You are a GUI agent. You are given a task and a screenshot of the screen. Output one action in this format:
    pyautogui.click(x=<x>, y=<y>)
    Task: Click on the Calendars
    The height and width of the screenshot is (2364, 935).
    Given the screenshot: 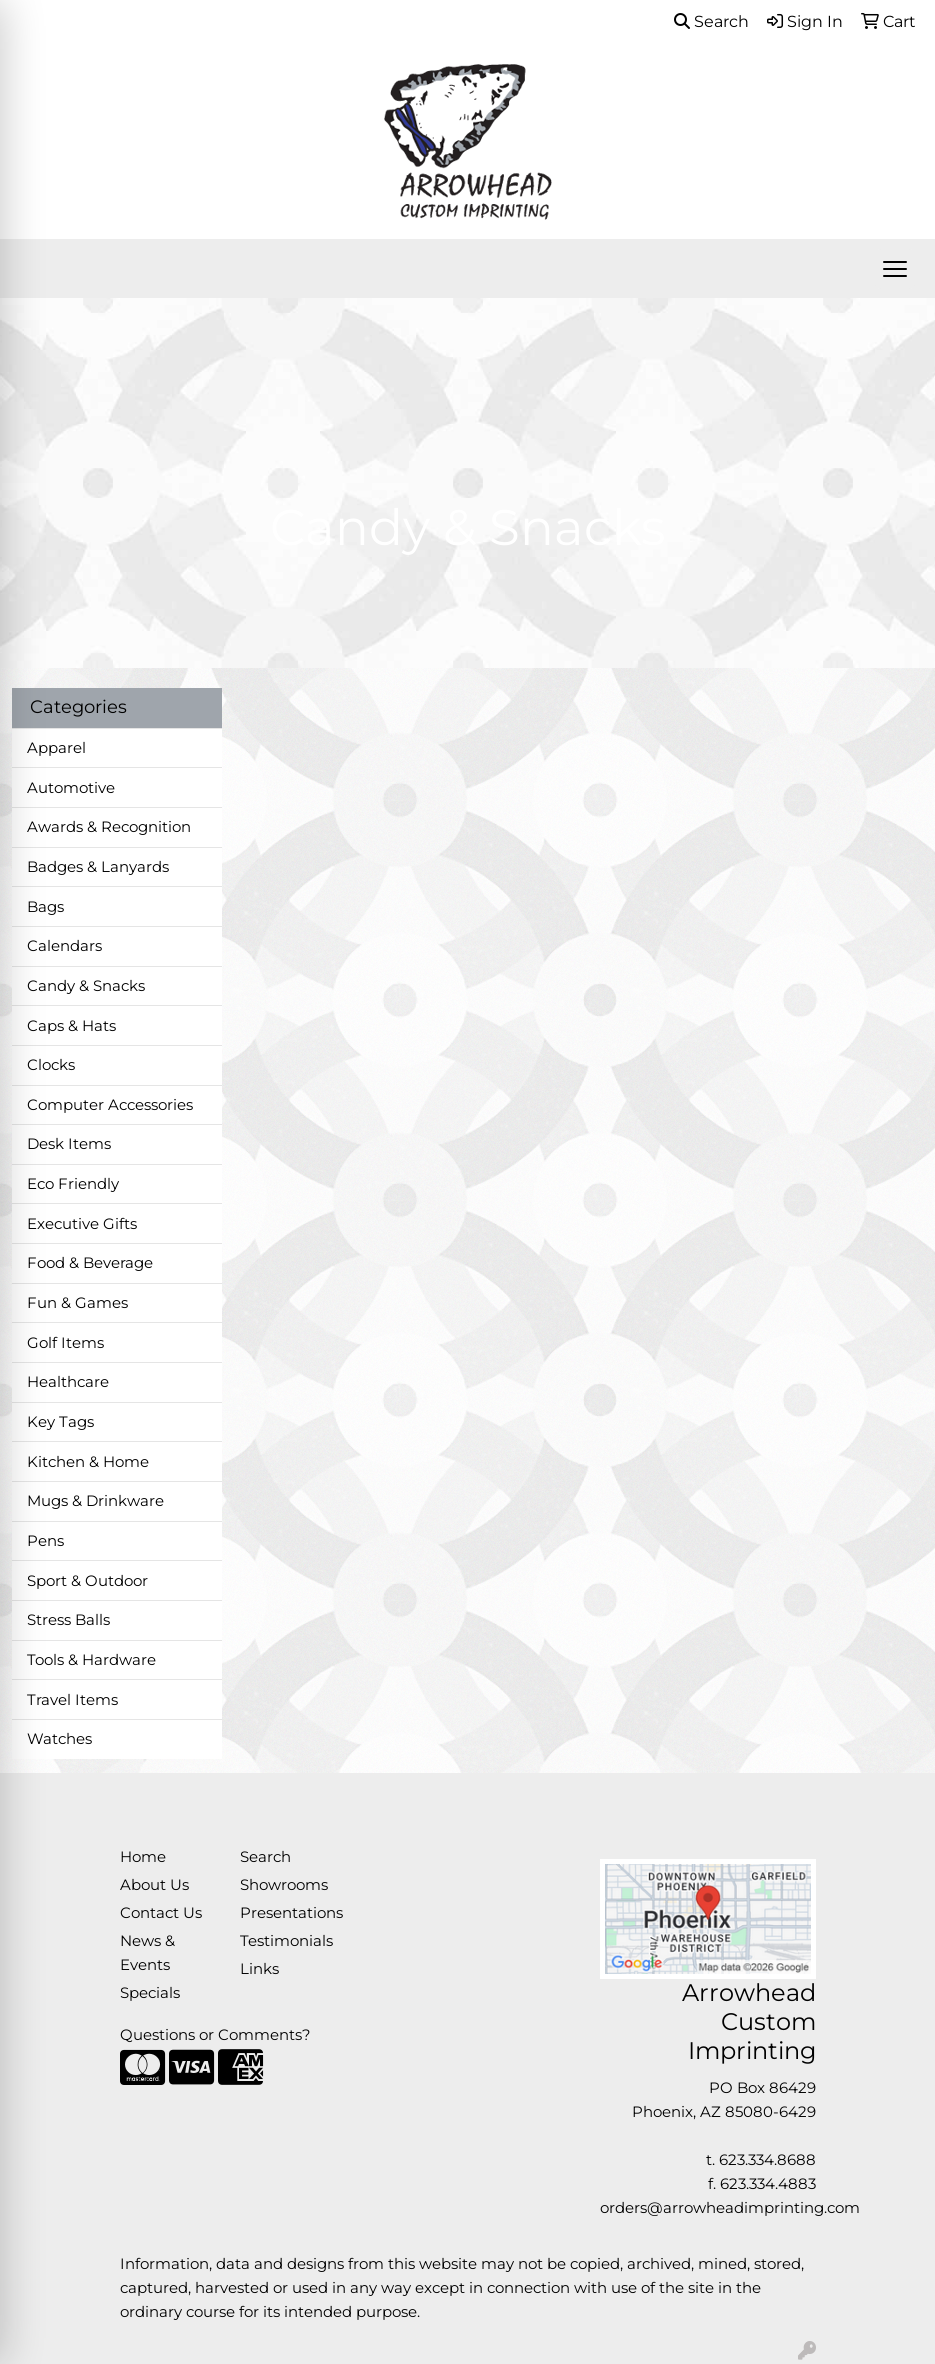 What is the action you would take?
    pyautogui.click(x=64, y=946)
    